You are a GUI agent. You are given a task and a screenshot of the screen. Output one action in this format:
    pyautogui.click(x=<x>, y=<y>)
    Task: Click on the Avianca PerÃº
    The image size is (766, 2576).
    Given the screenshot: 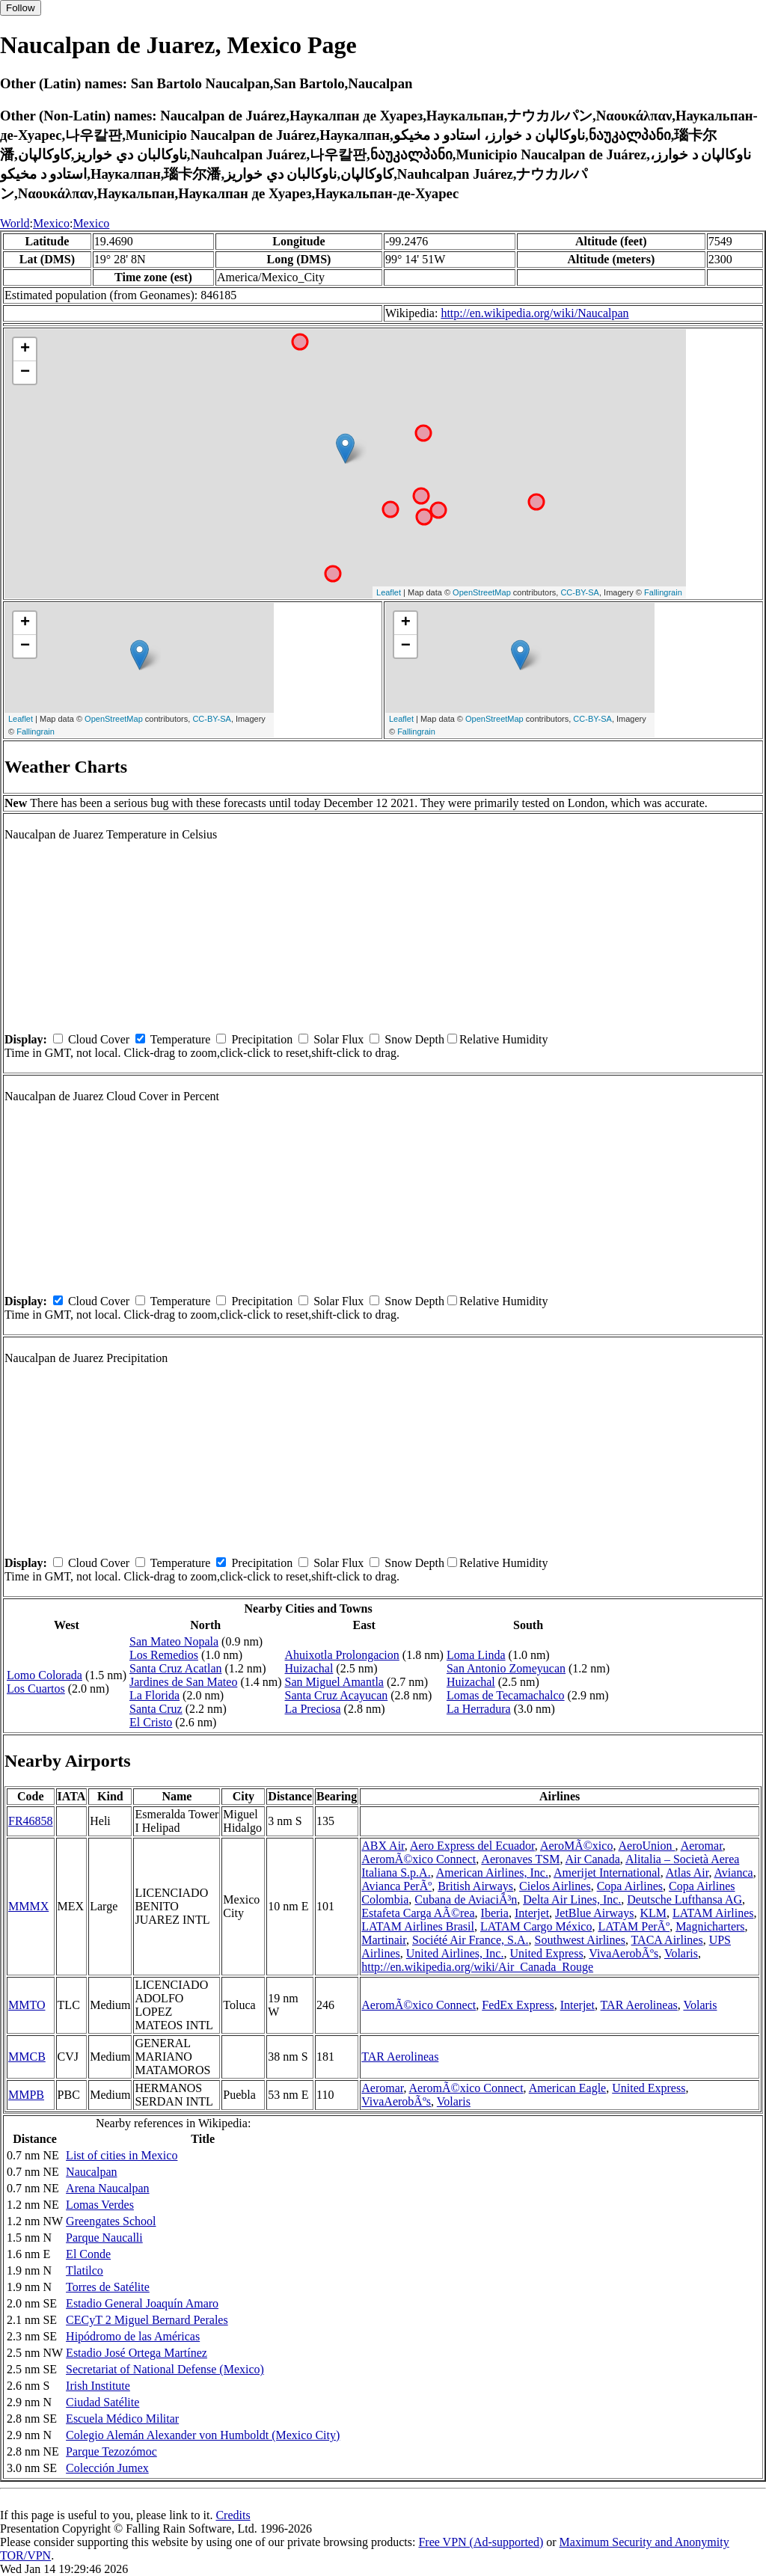 What is the action you would take?
    pyautogui.click(x=396, y=1886)
    